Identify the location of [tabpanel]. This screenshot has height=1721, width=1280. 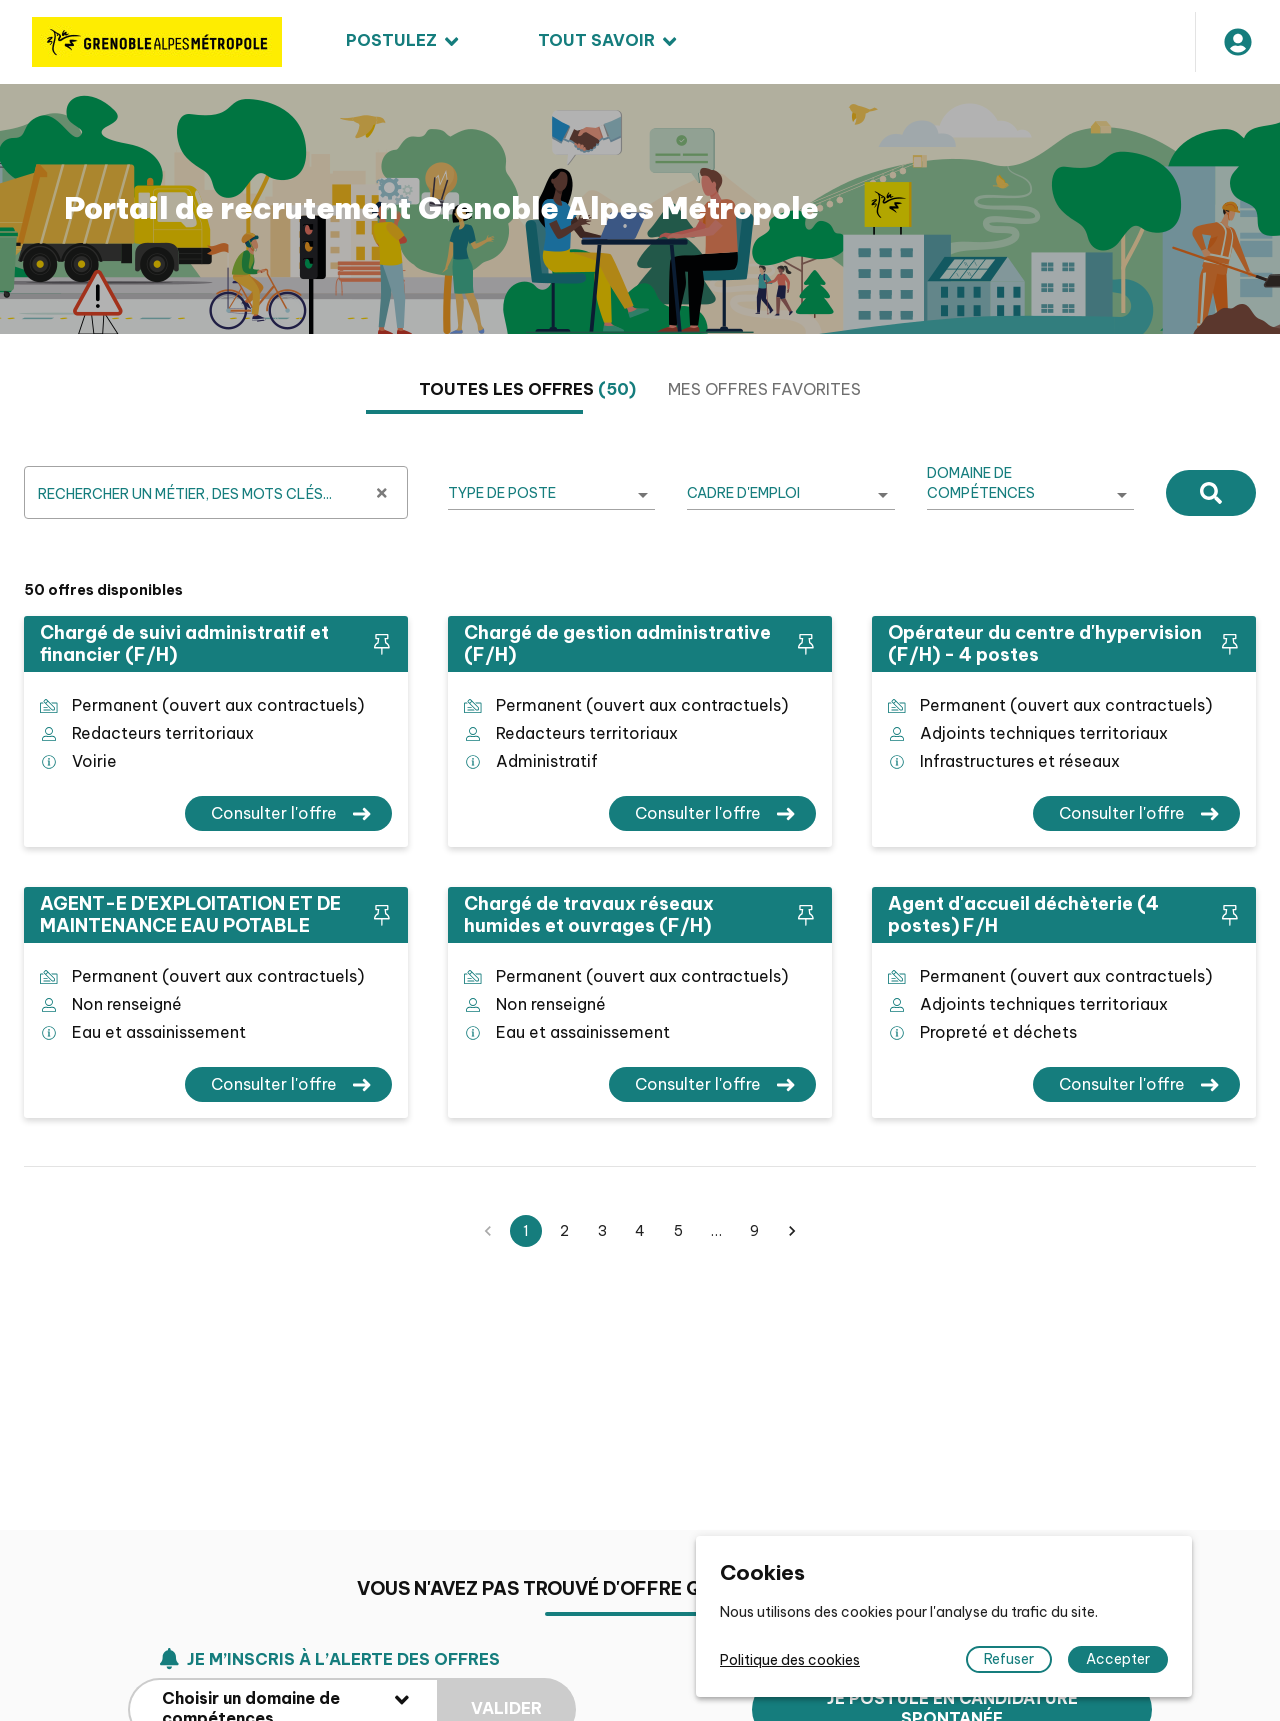
(640, 842).